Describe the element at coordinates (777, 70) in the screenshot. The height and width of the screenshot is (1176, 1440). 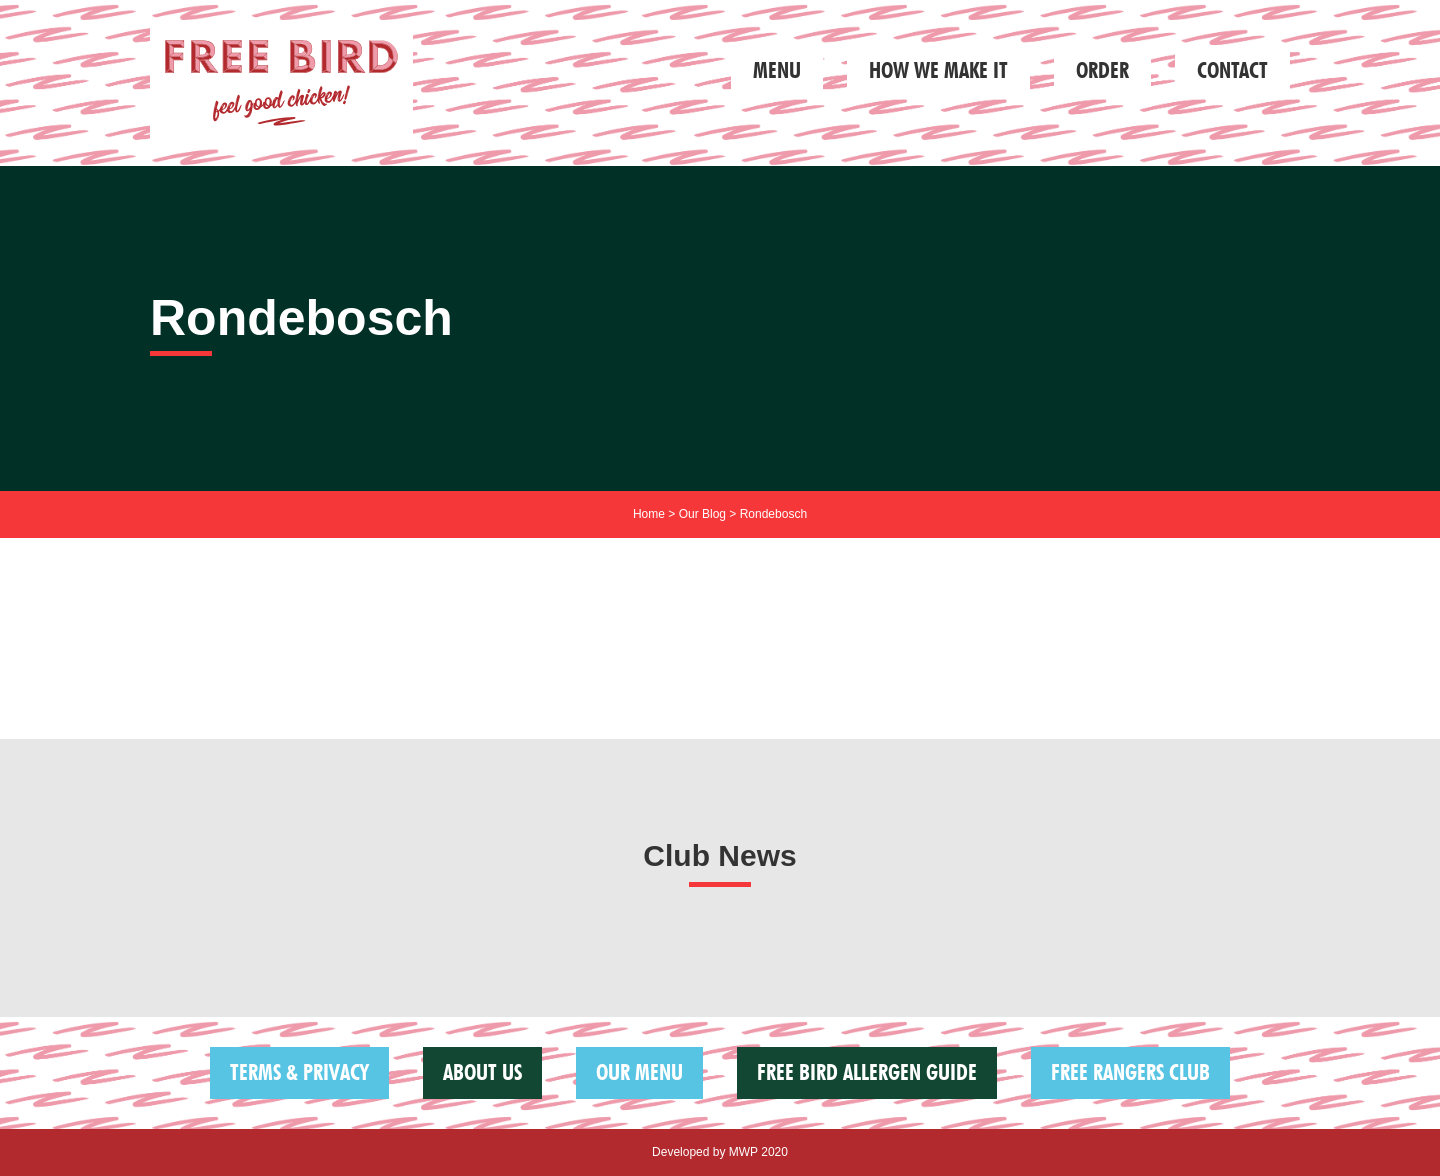
I see `Menu` at that location.